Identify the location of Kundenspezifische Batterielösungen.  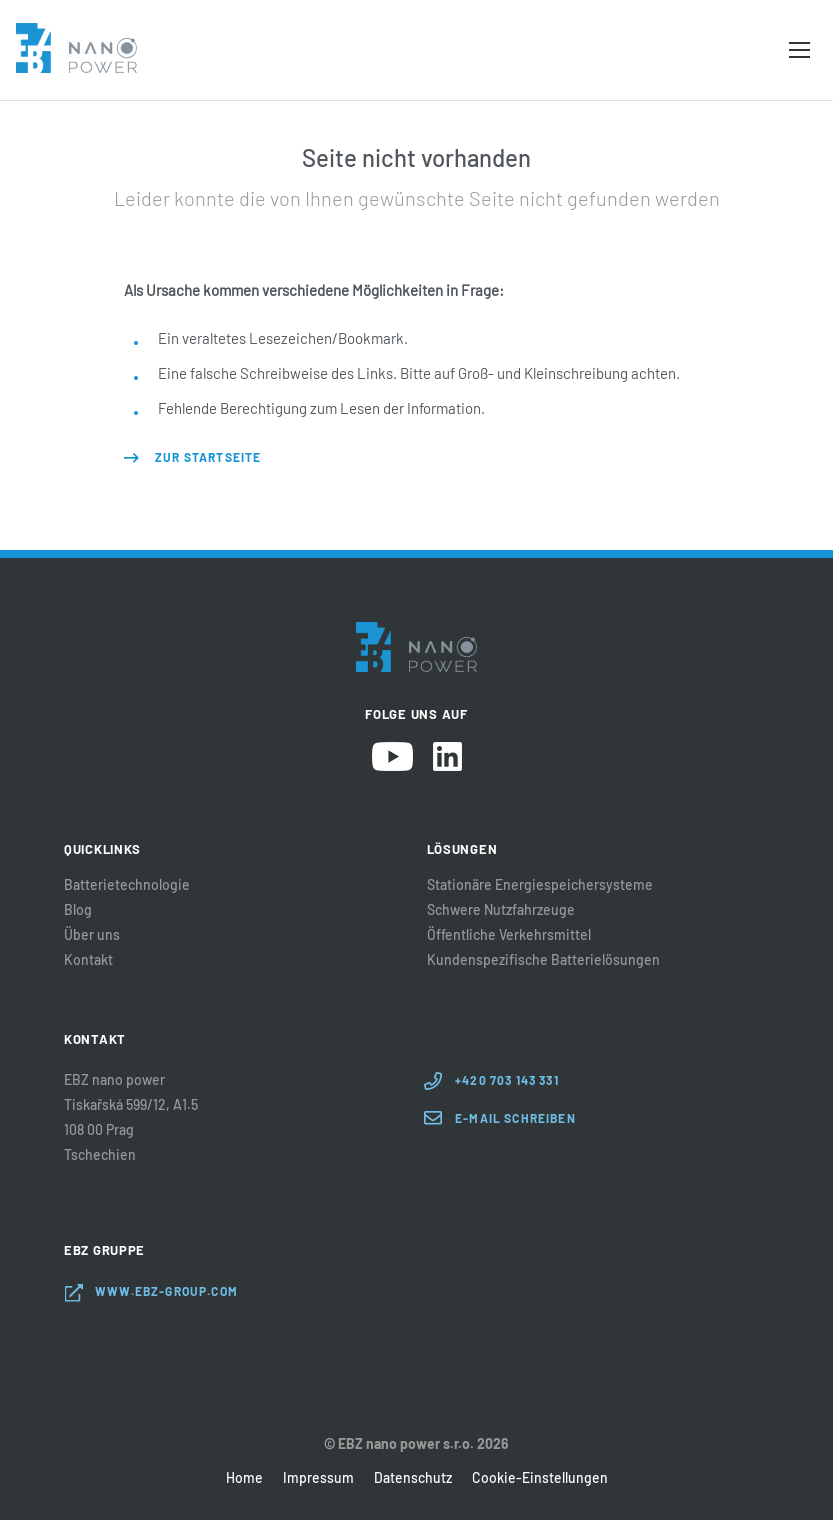
(543, 960).